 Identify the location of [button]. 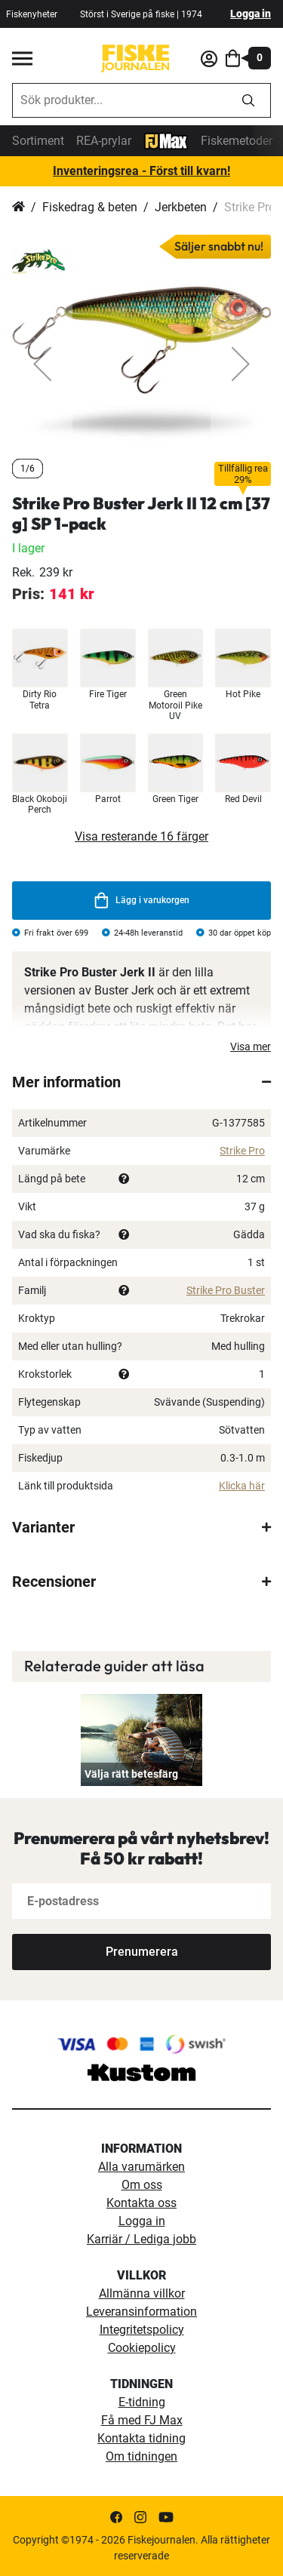
(42, 364).